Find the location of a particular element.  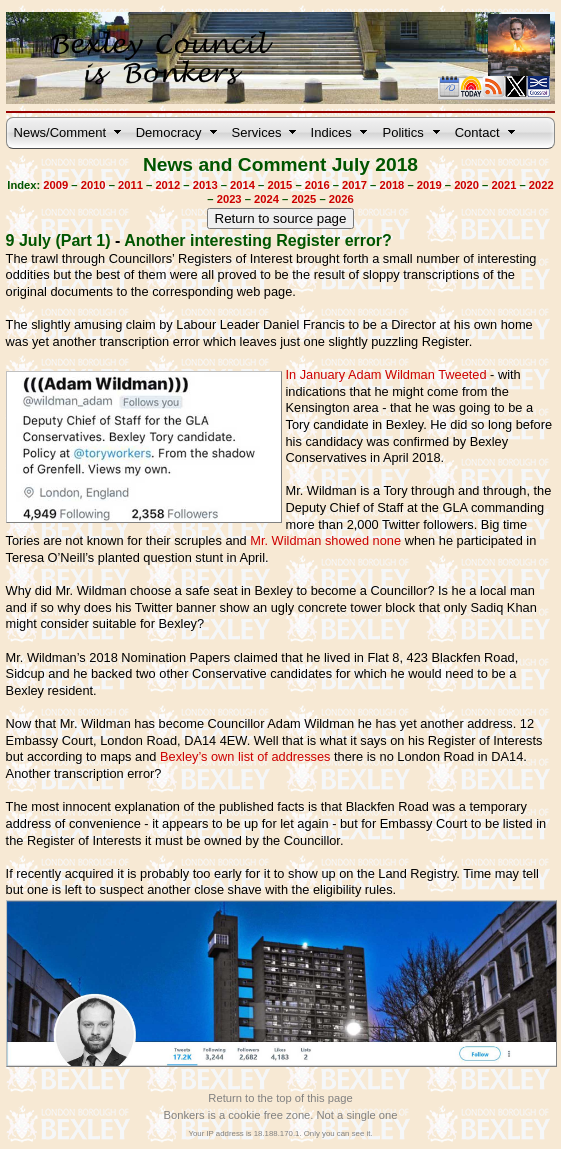

2018 is located at coordinates (391, 185).